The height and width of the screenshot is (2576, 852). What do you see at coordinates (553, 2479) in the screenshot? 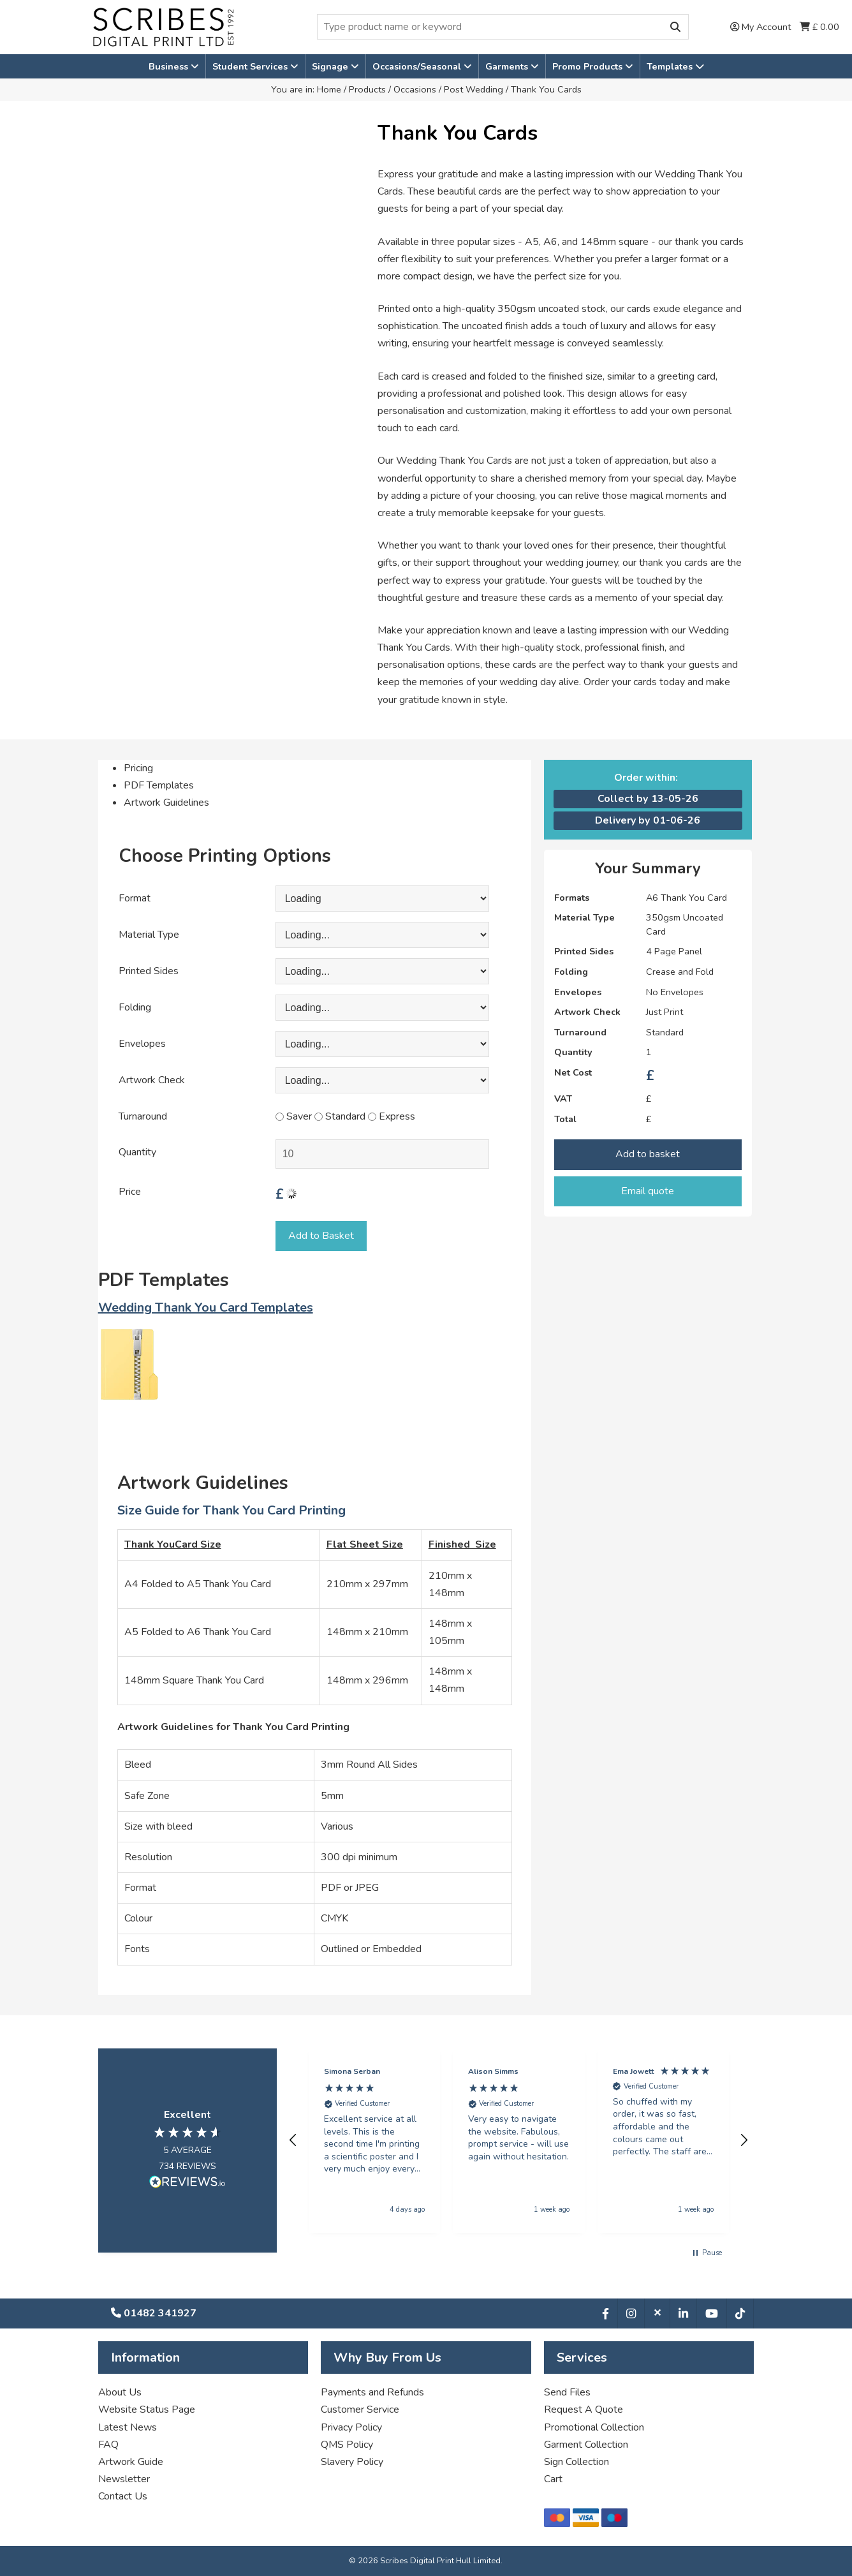
I see `Cart` at bounding box center [553, 2479].